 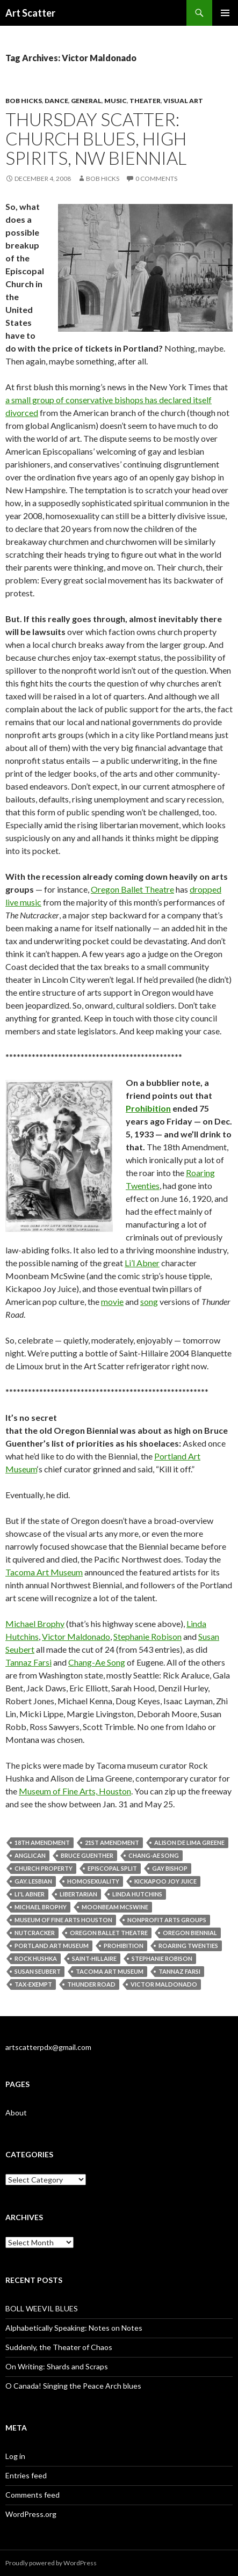 I want to click on Thunder Road, so click(x=91, y=1984).